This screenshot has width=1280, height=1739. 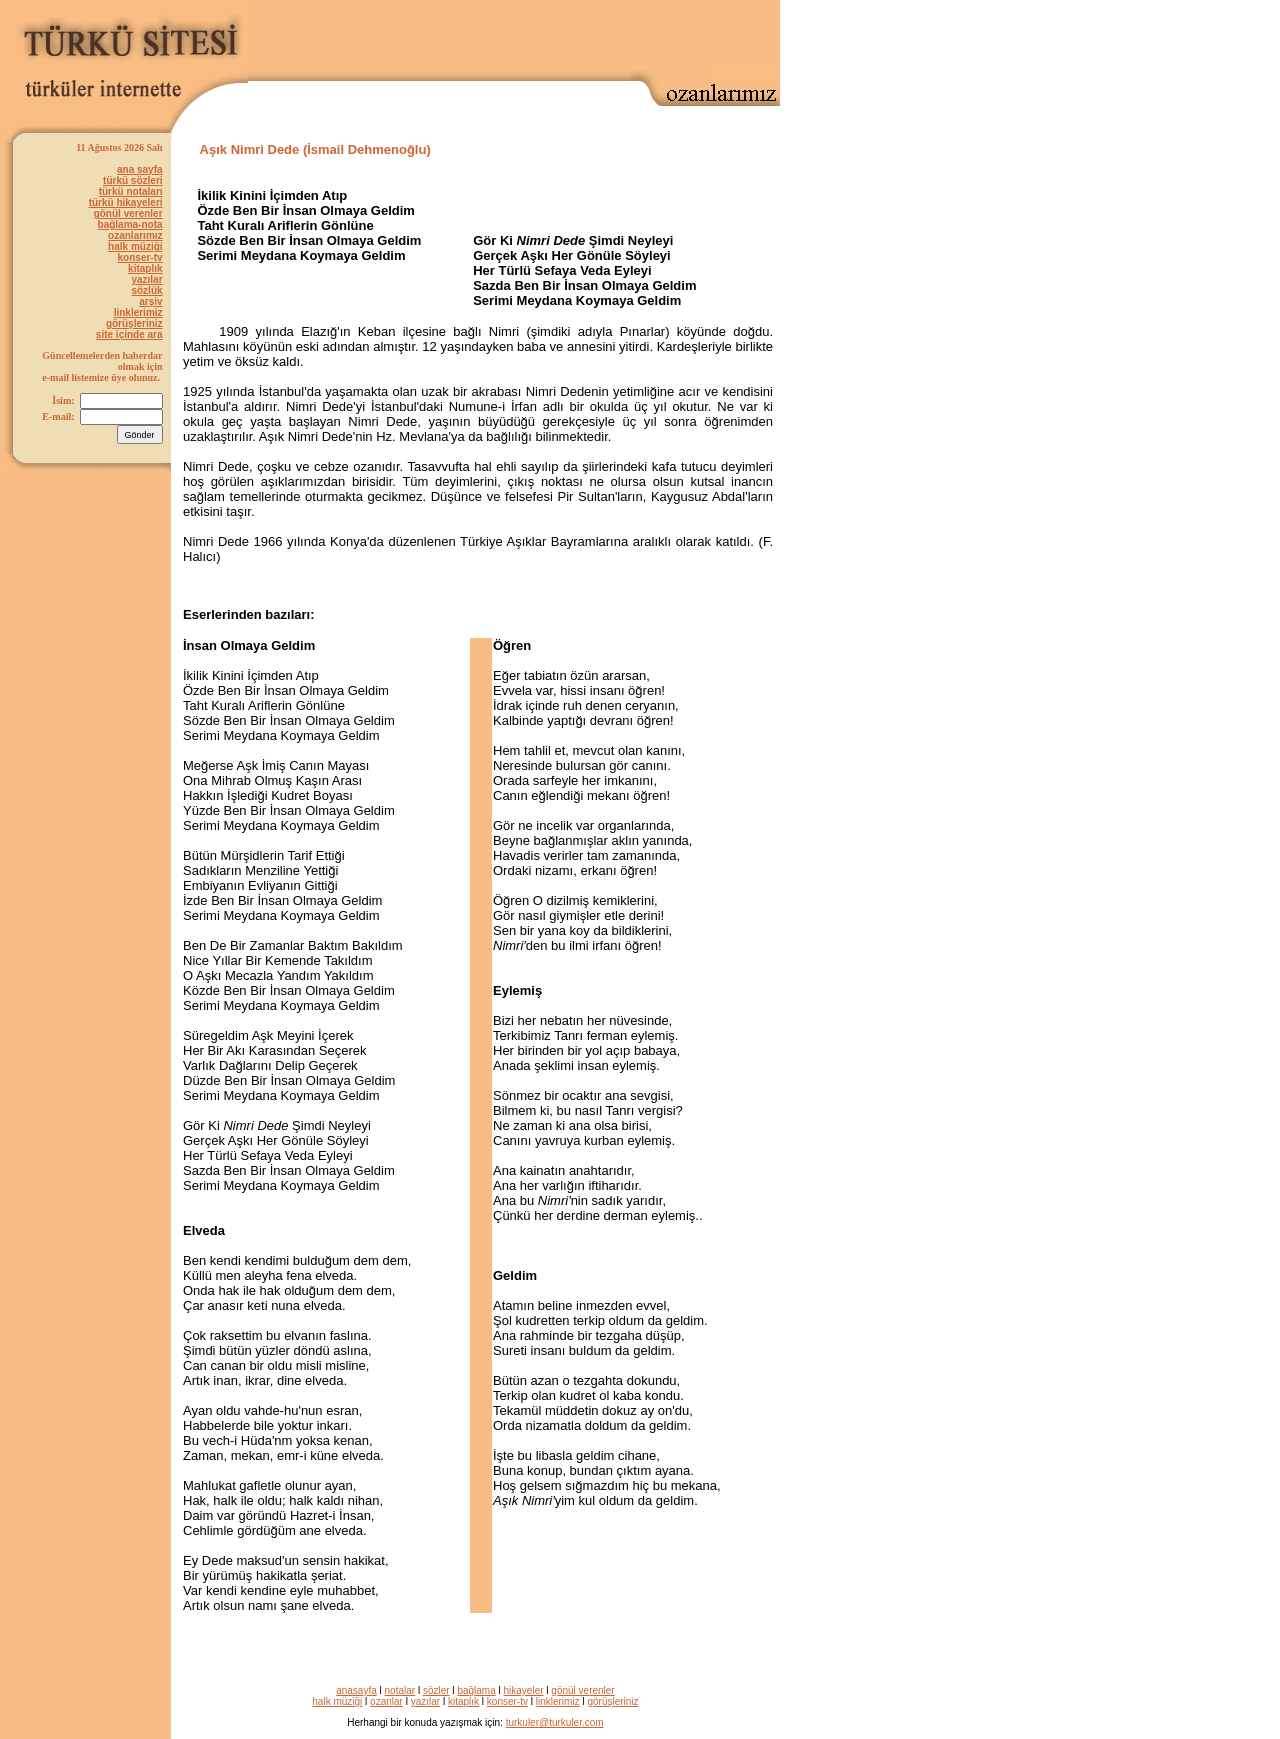 I want to click on sözler, so click(x=436, y=1690).